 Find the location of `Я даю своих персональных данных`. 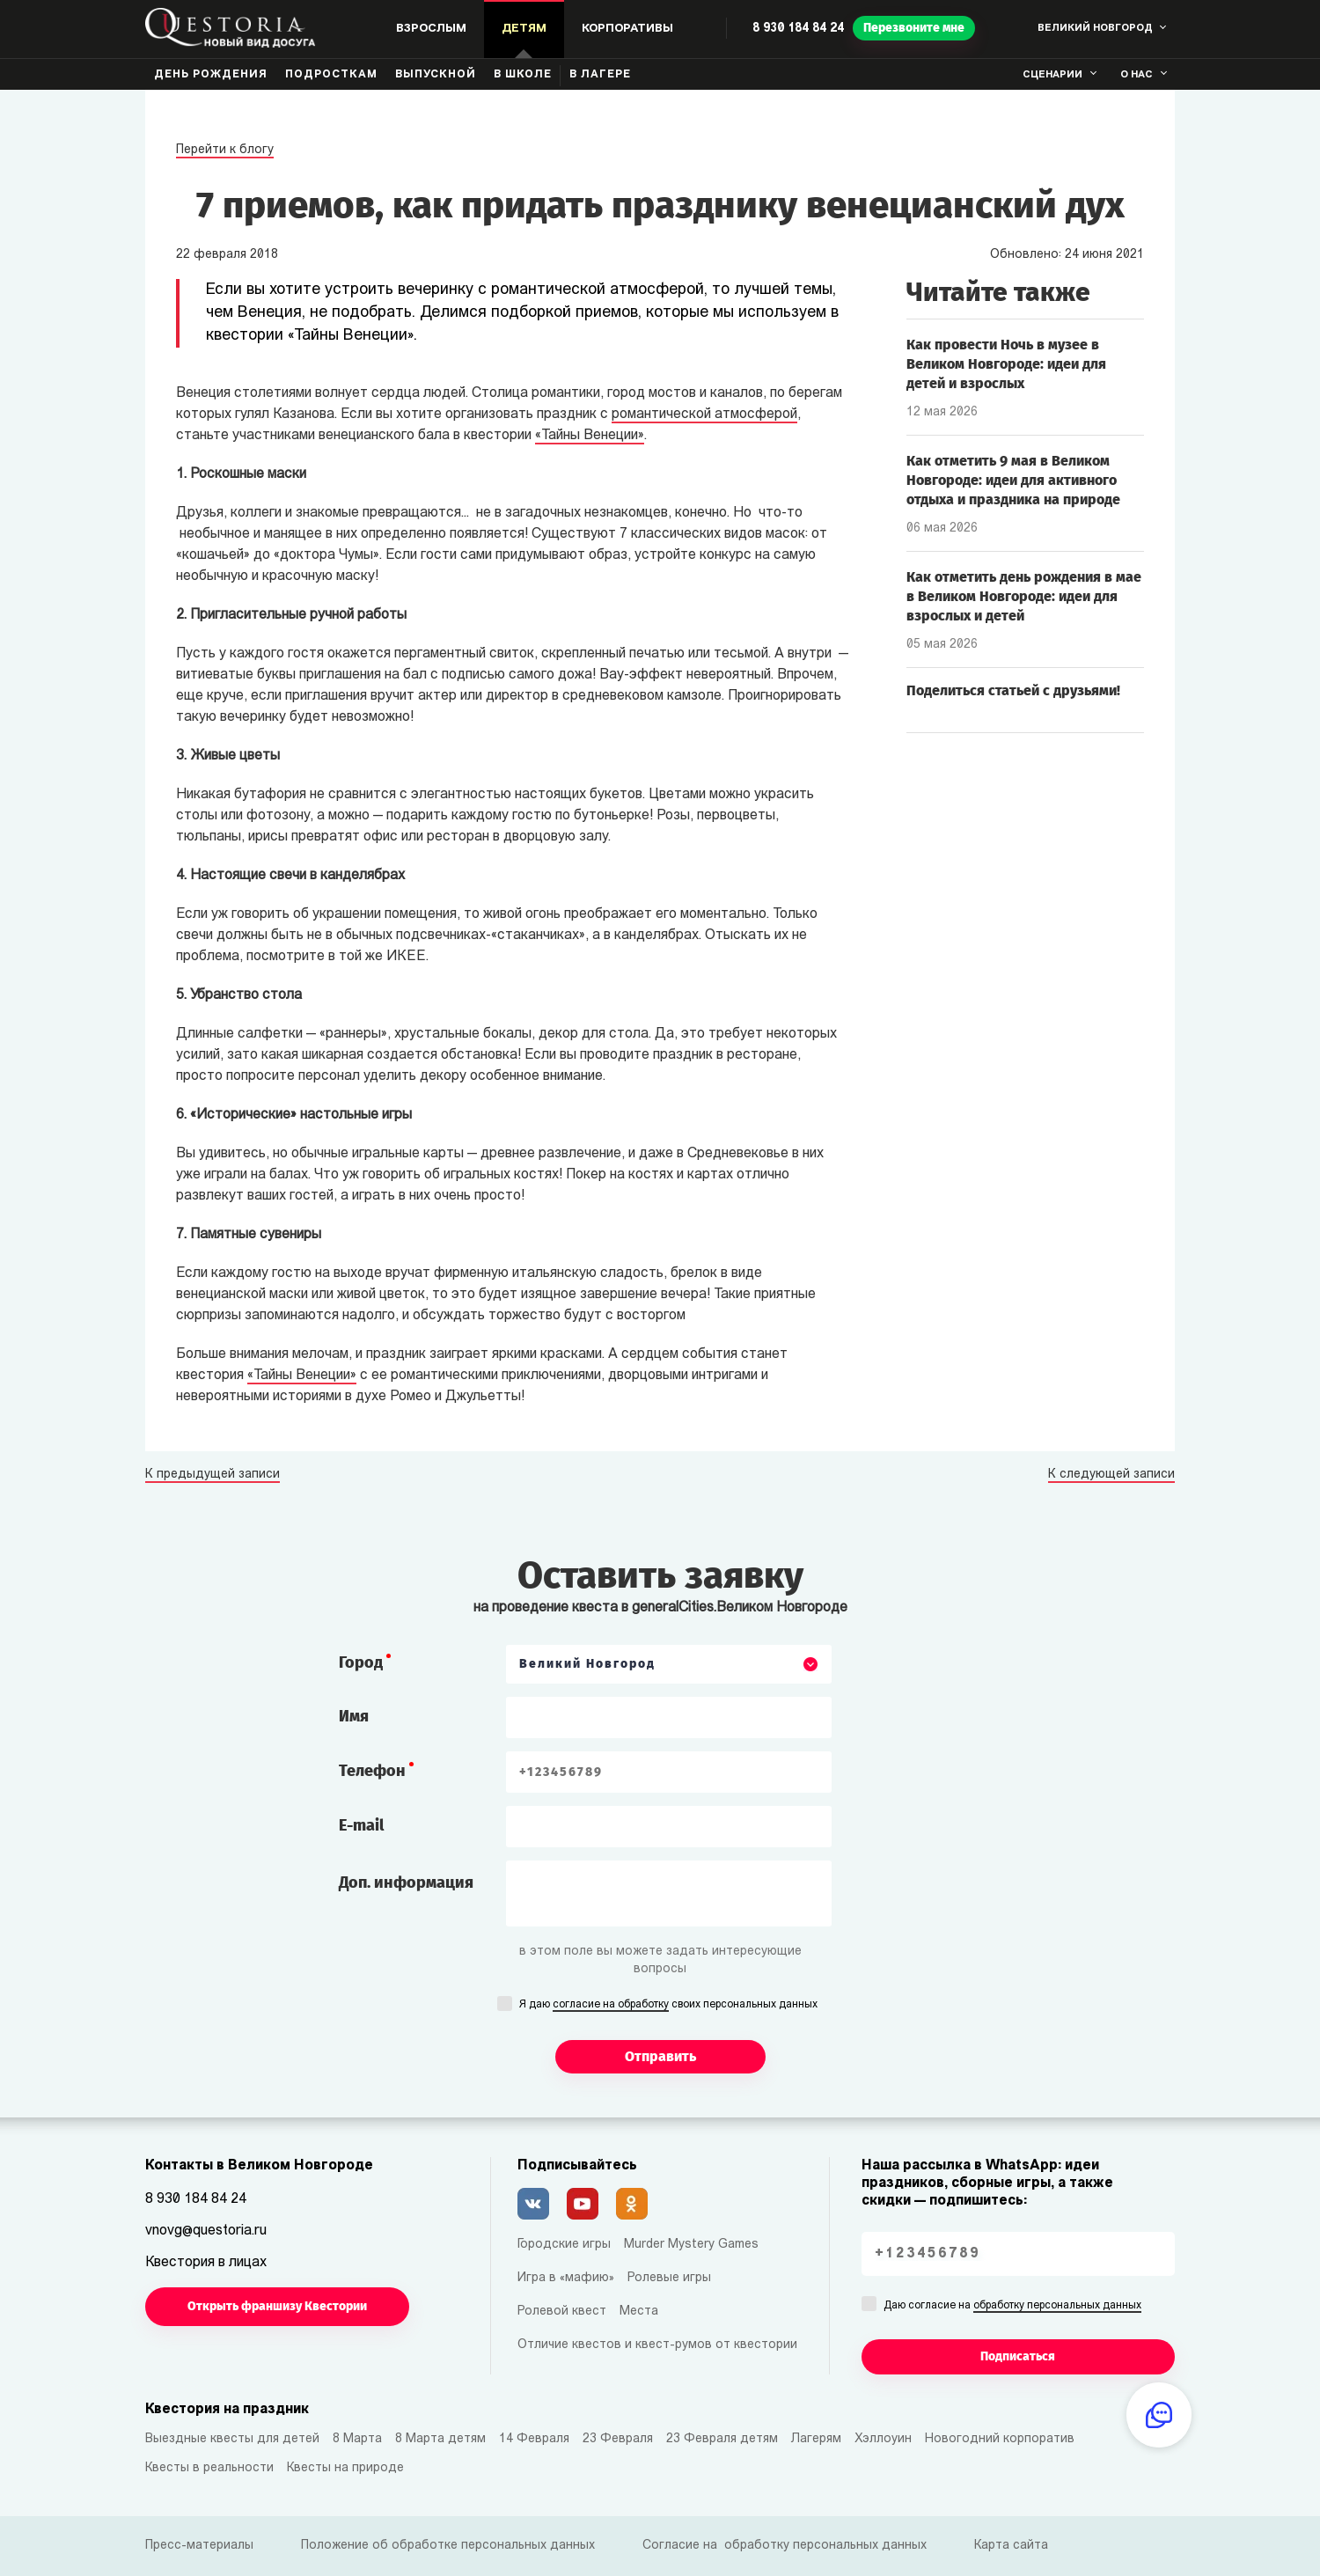

Я даю своих персональных данных is located at coordinates (668, 2006).